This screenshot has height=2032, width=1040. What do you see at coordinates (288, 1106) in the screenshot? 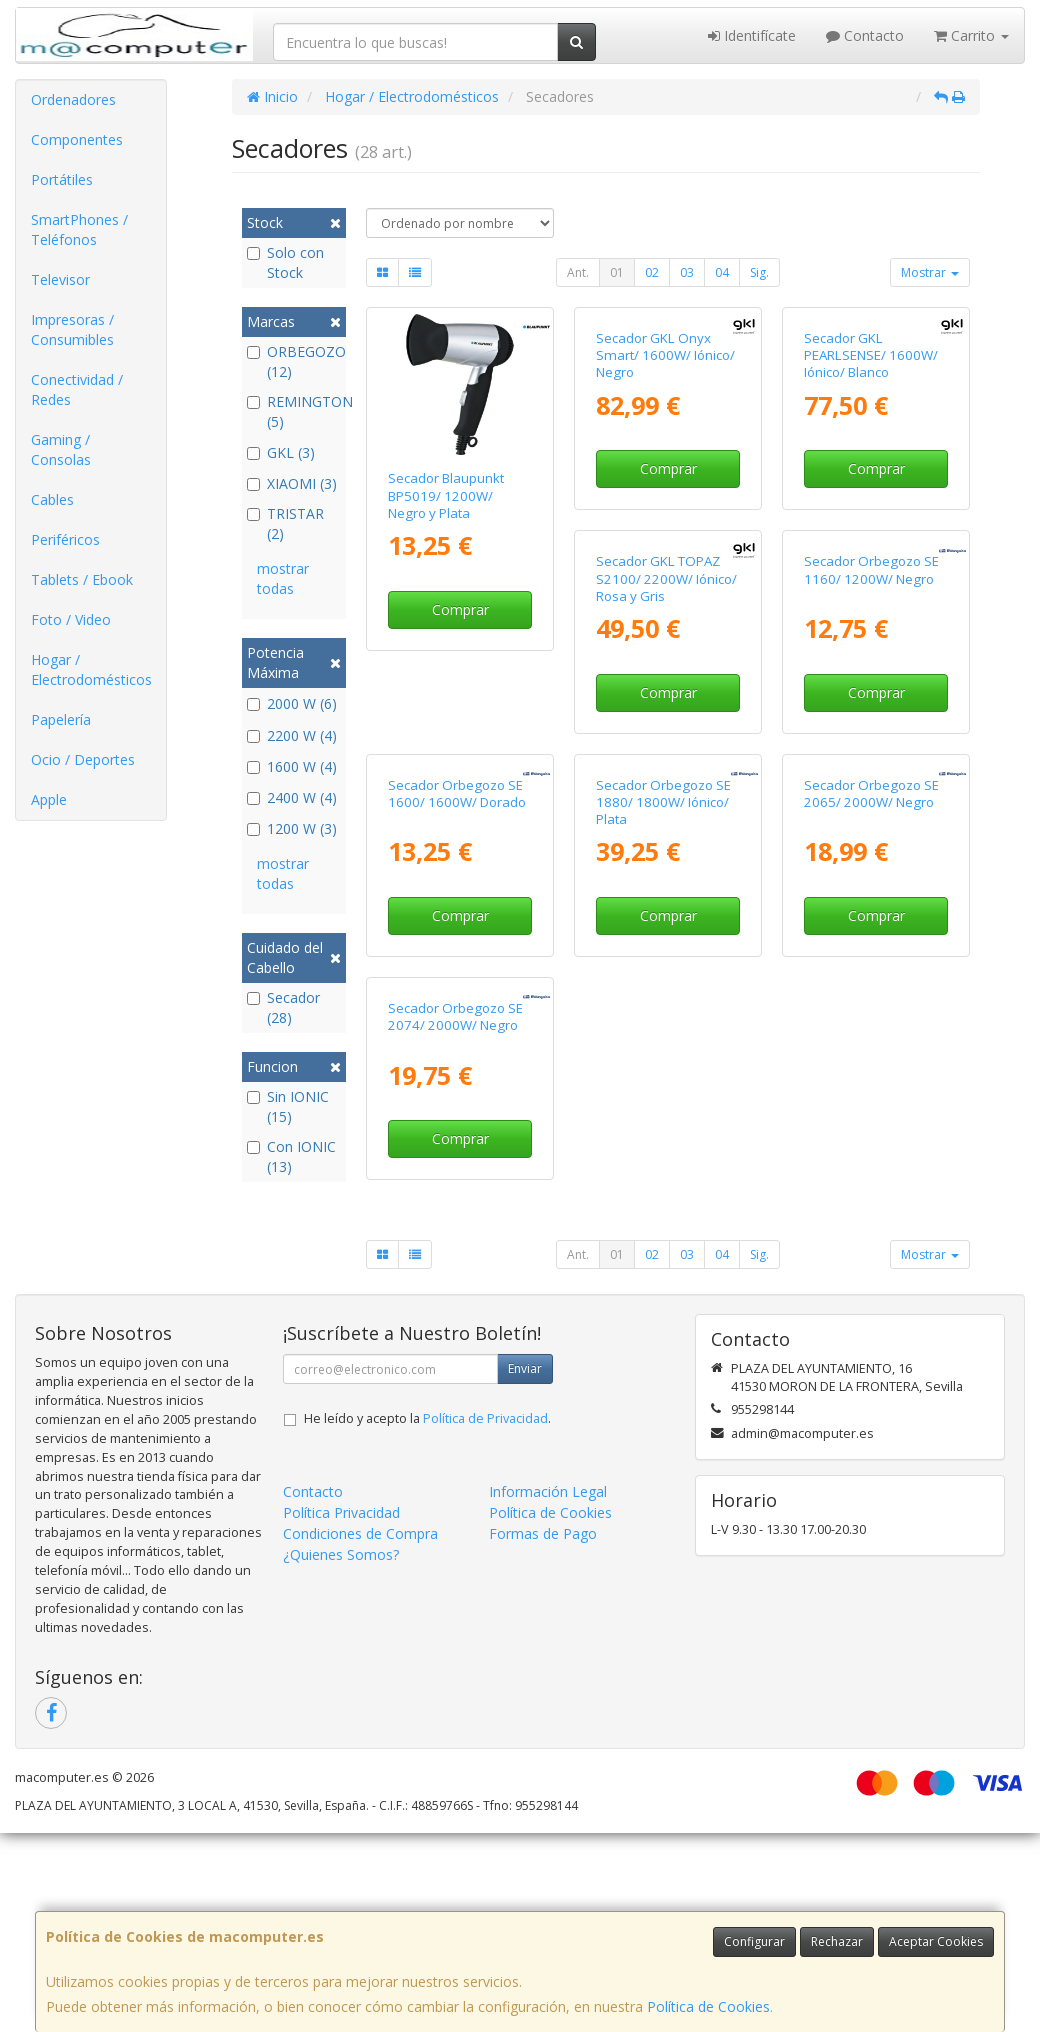
I see `Sin IONIC (15)` at bounding box center [288, 1106].